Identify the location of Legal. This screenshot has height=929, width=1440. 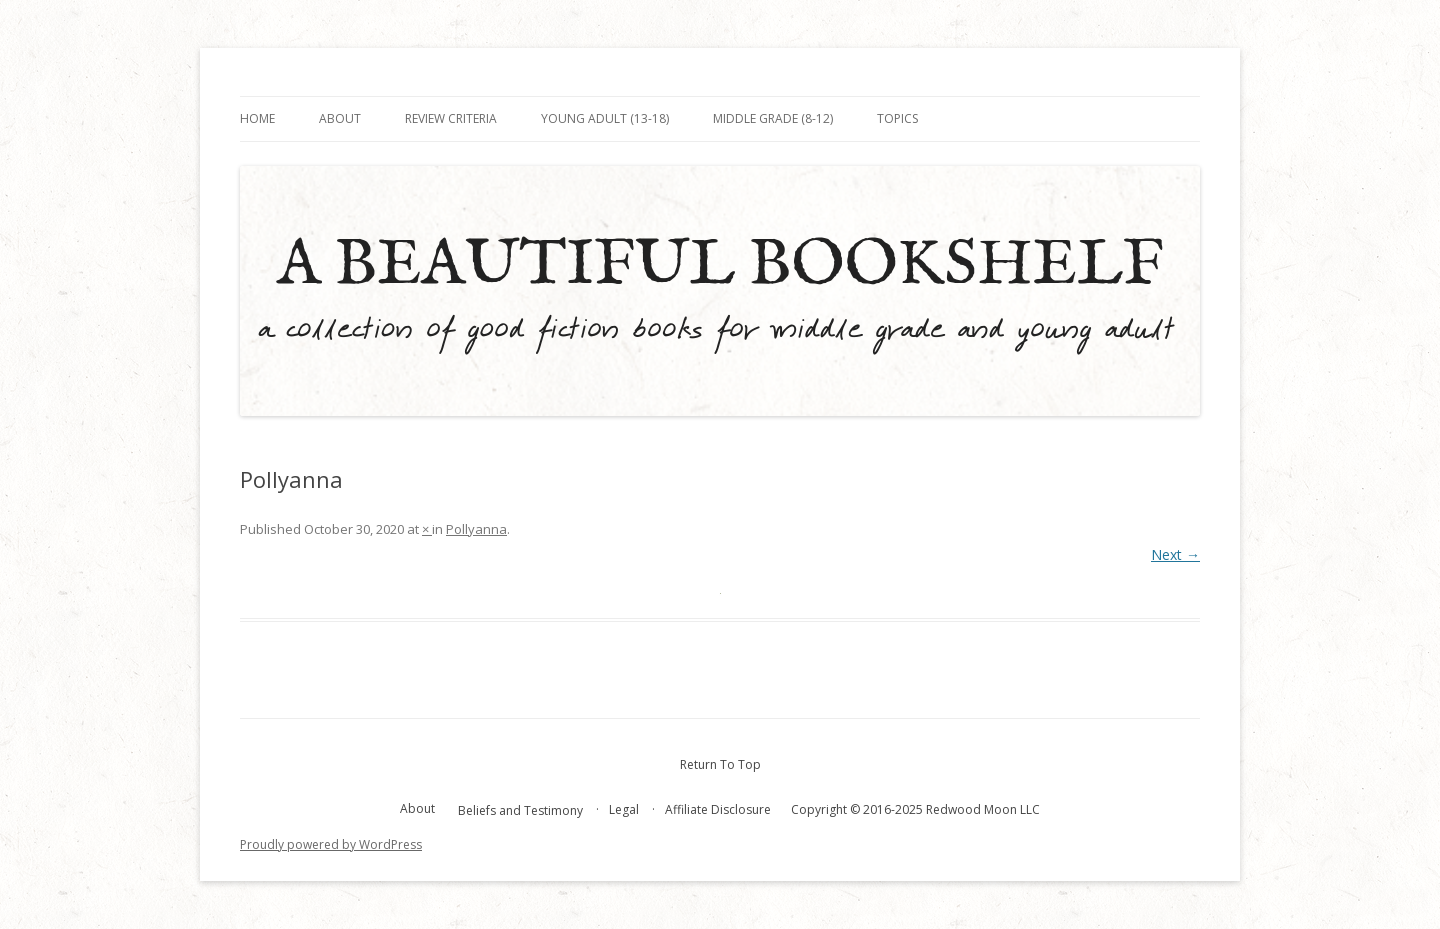
(624, 809).